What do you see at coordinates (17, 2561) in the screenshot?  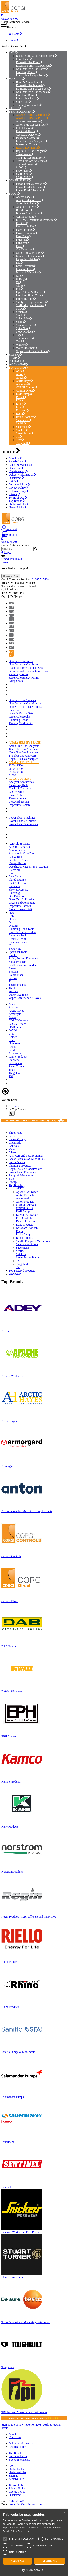 I see `Accept all [button]` at bounding box center [17, 2561].